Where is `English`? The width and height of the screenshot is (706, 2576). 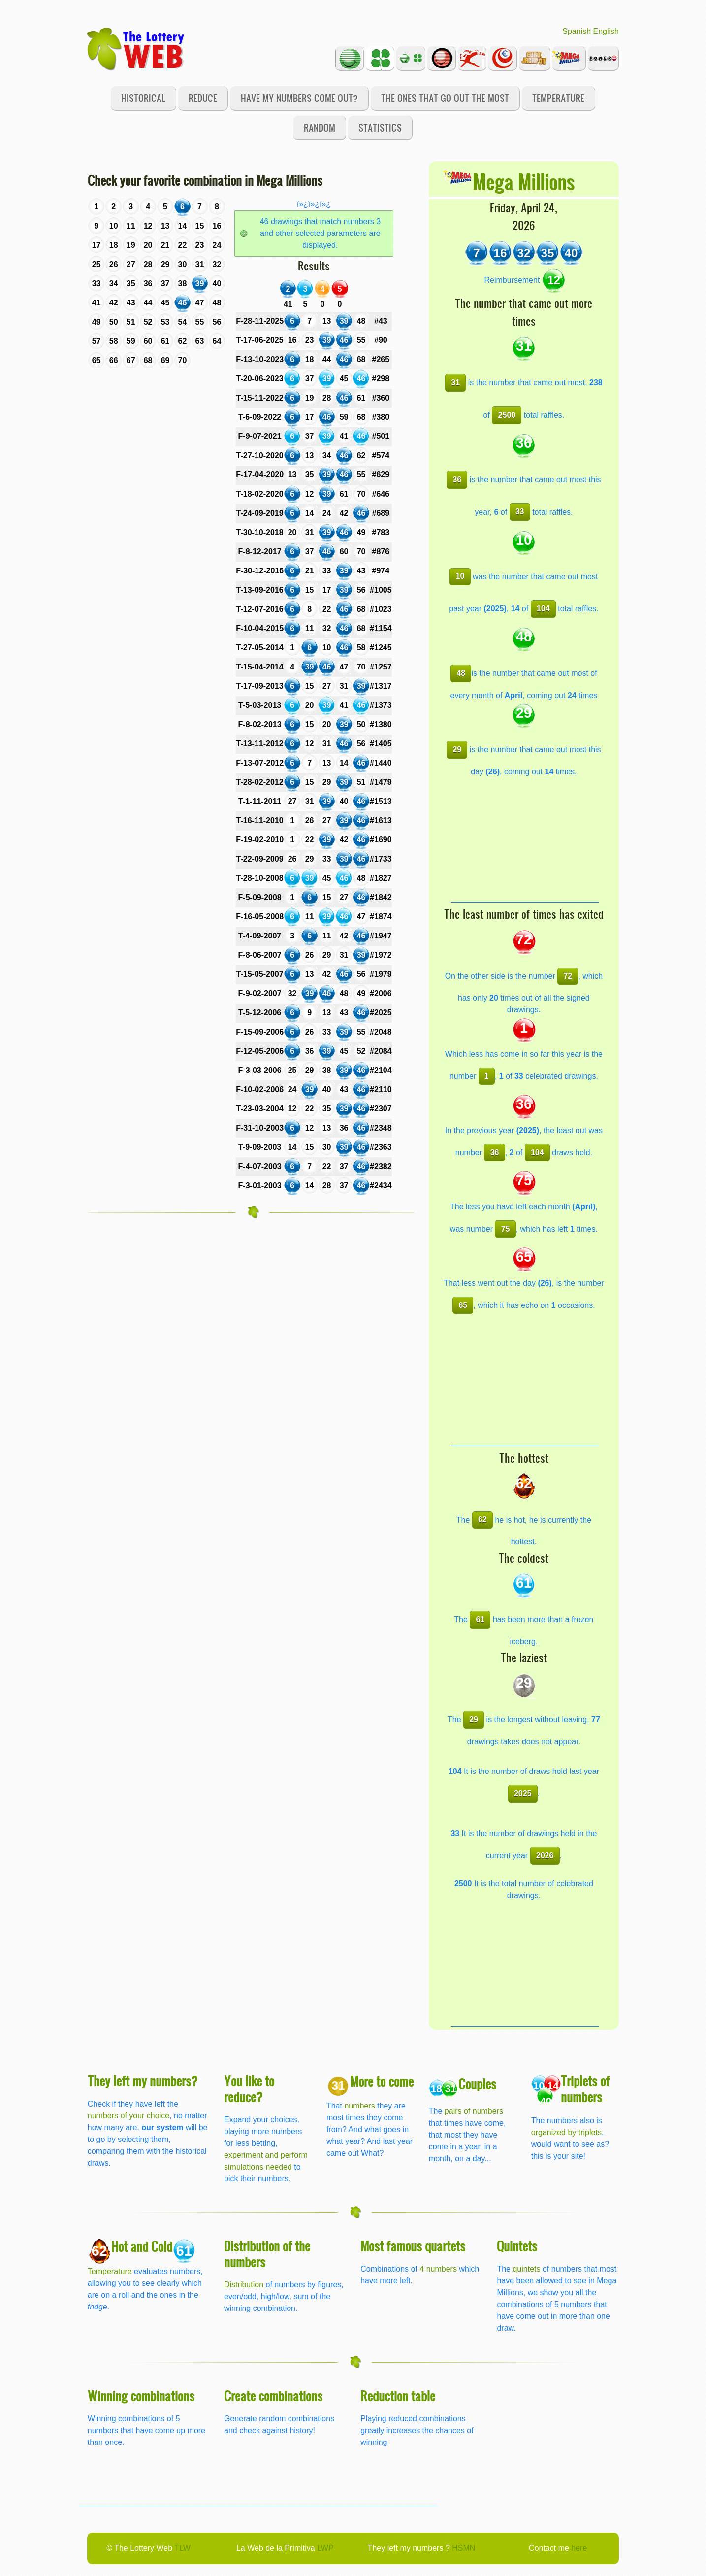
English is located at coordinates (606, 31).